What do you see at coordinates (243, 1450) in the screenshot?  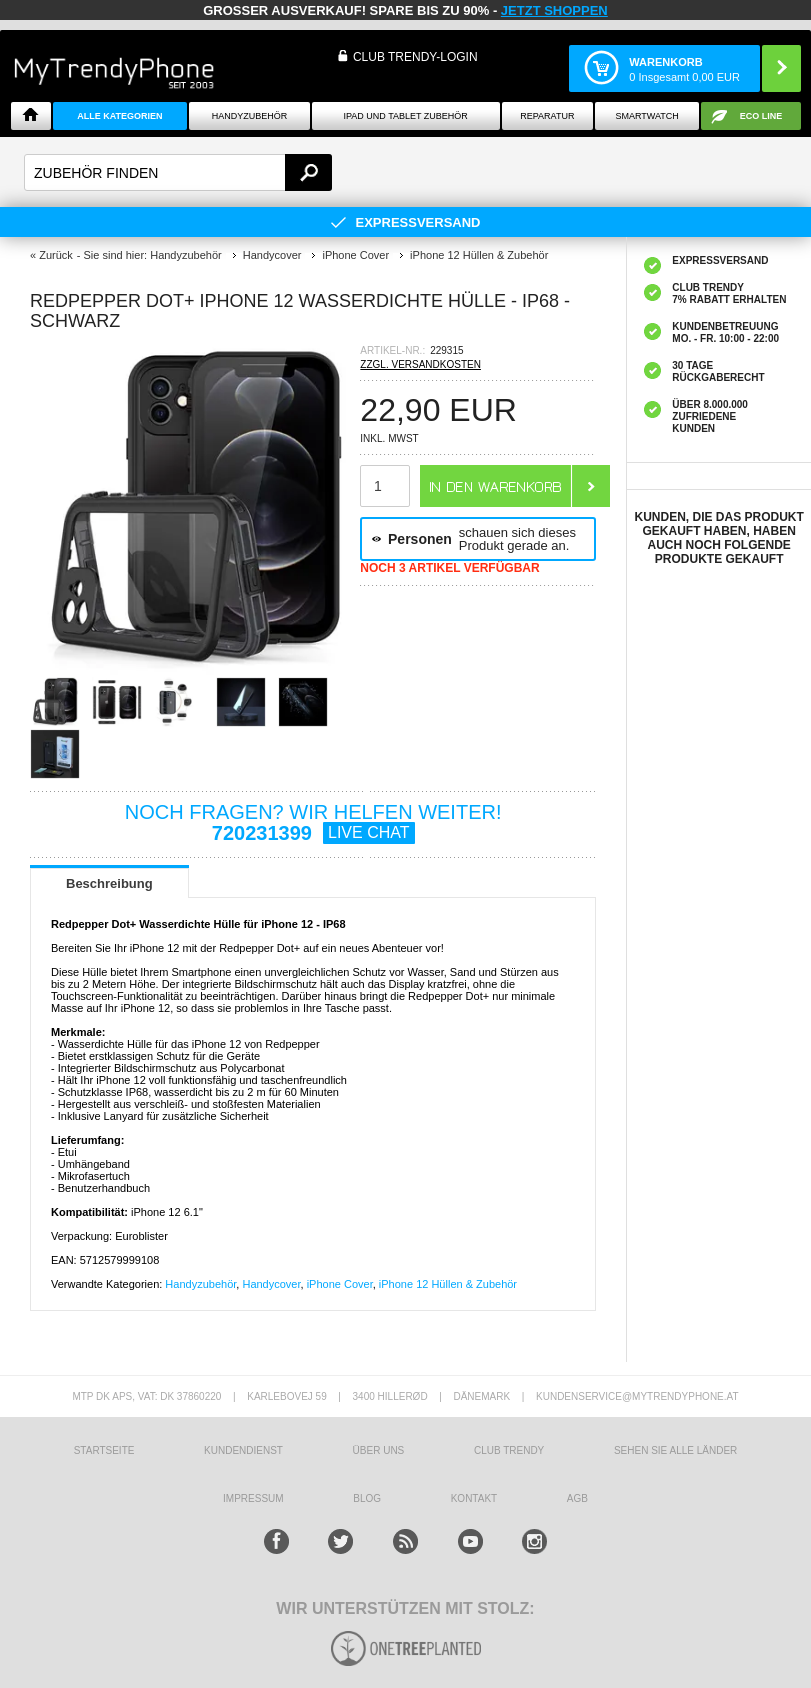 I see `KUNDENDIENST` at bounding box center [243, 1450].